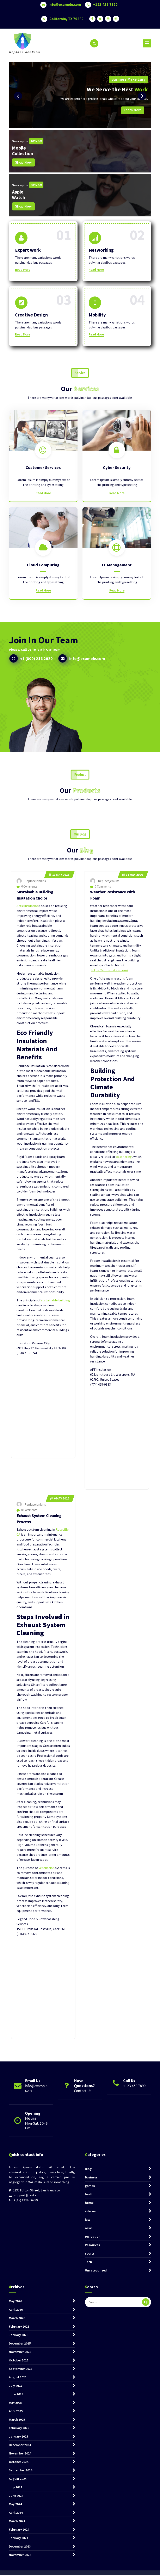  I want to click on September 2025, so click(20, 2494).